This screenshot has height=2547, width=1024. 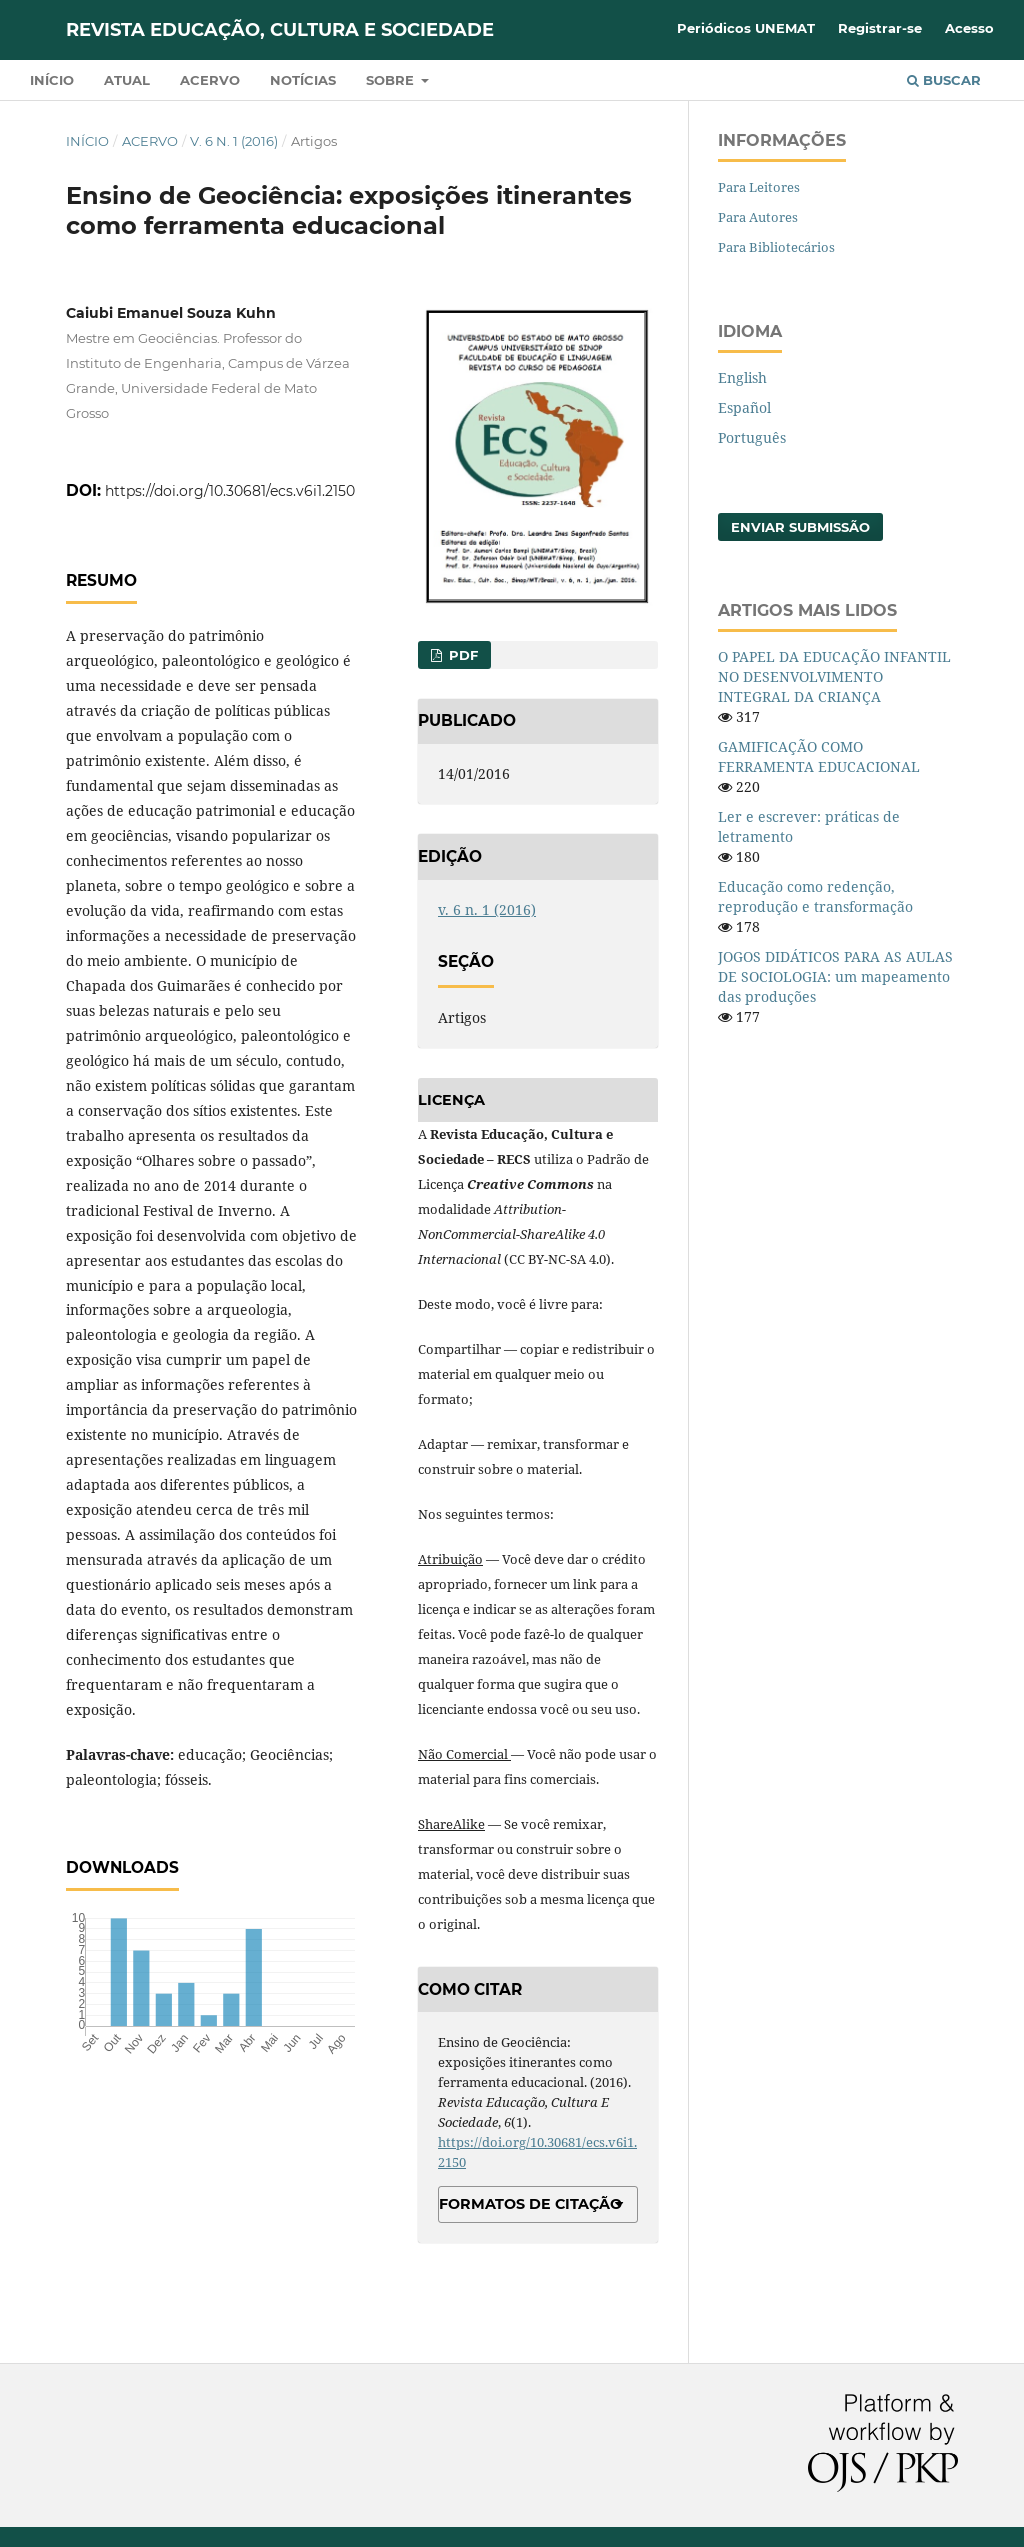 I want to click on Buscar, so click(x=944, y=80).